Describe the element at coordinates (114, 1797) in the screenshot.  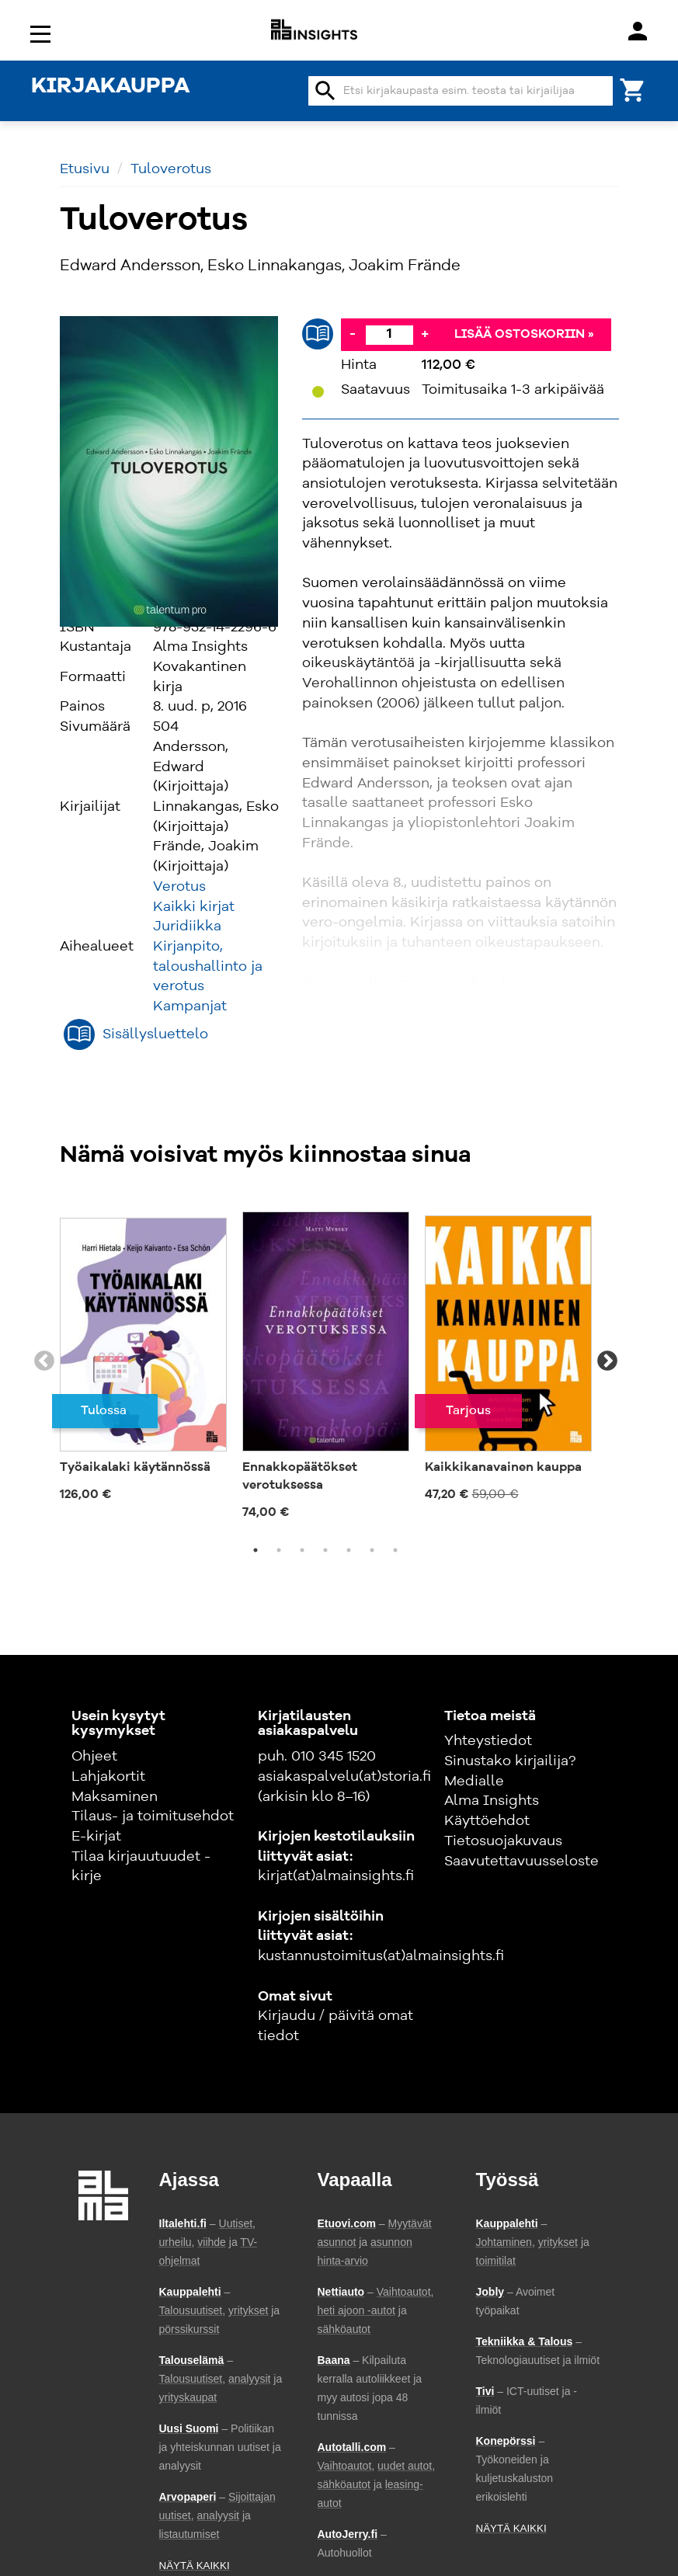
I see `Maksaminen` at that location.